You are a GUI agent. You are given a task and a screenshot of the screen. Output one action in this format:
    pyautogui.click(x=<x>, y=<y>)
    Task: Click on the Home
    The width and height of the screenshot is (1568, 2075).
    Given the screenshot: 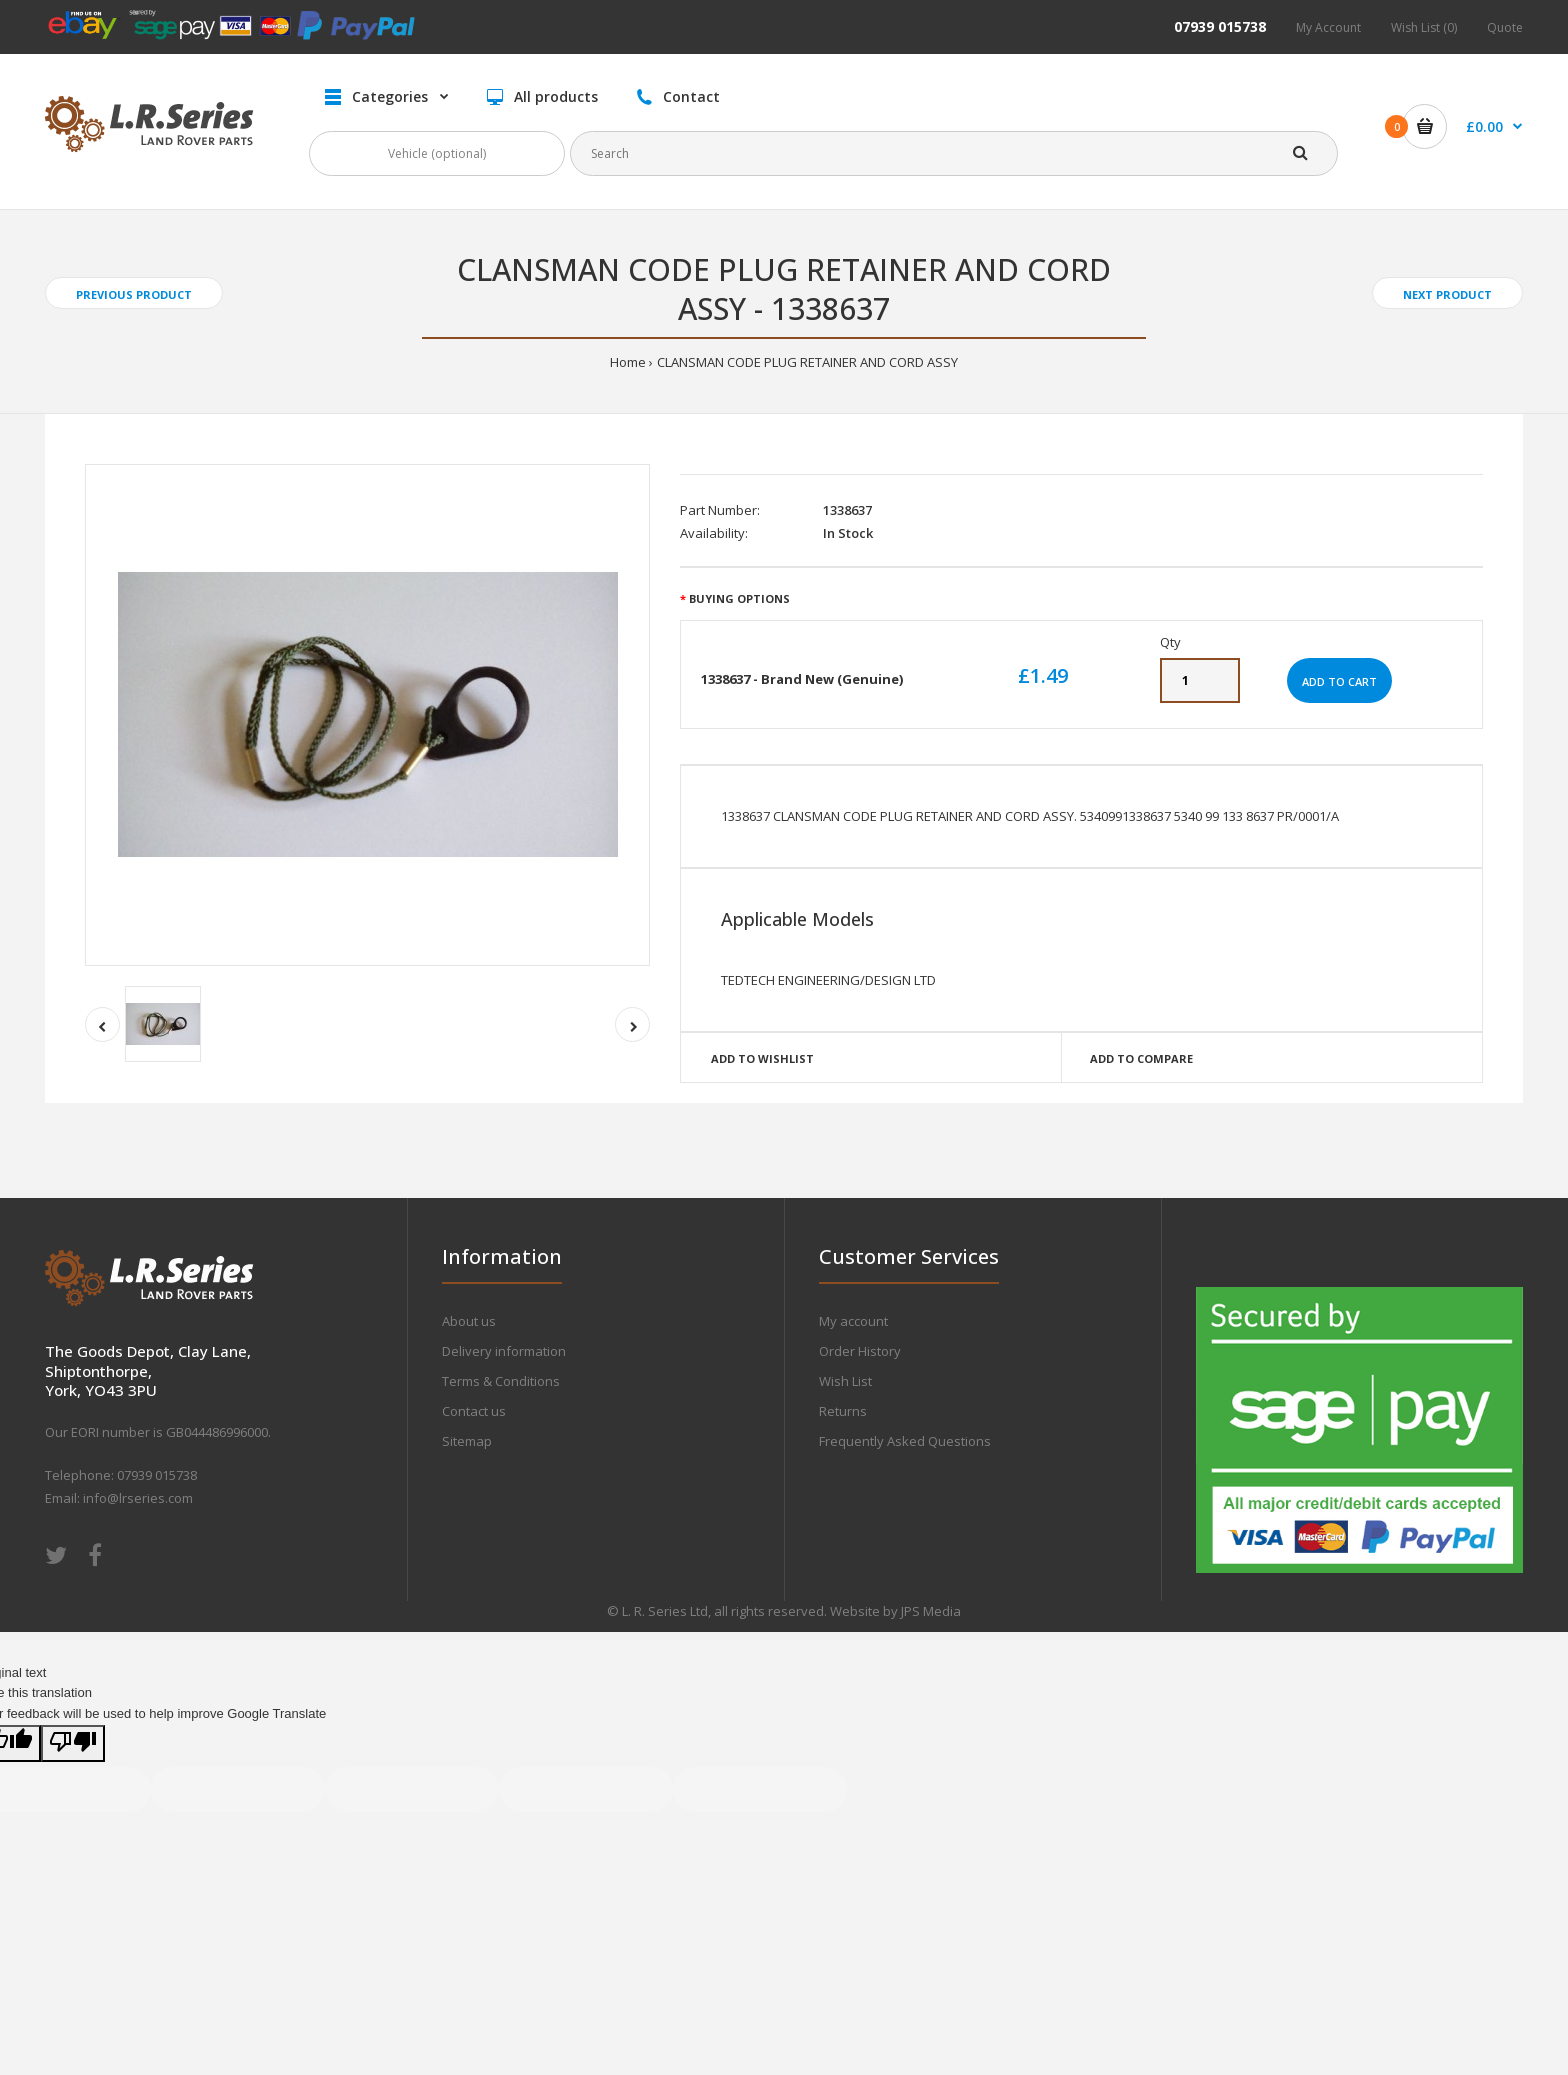 What is the action you would take?
    pyautogui.click(x=628, y=362)
    